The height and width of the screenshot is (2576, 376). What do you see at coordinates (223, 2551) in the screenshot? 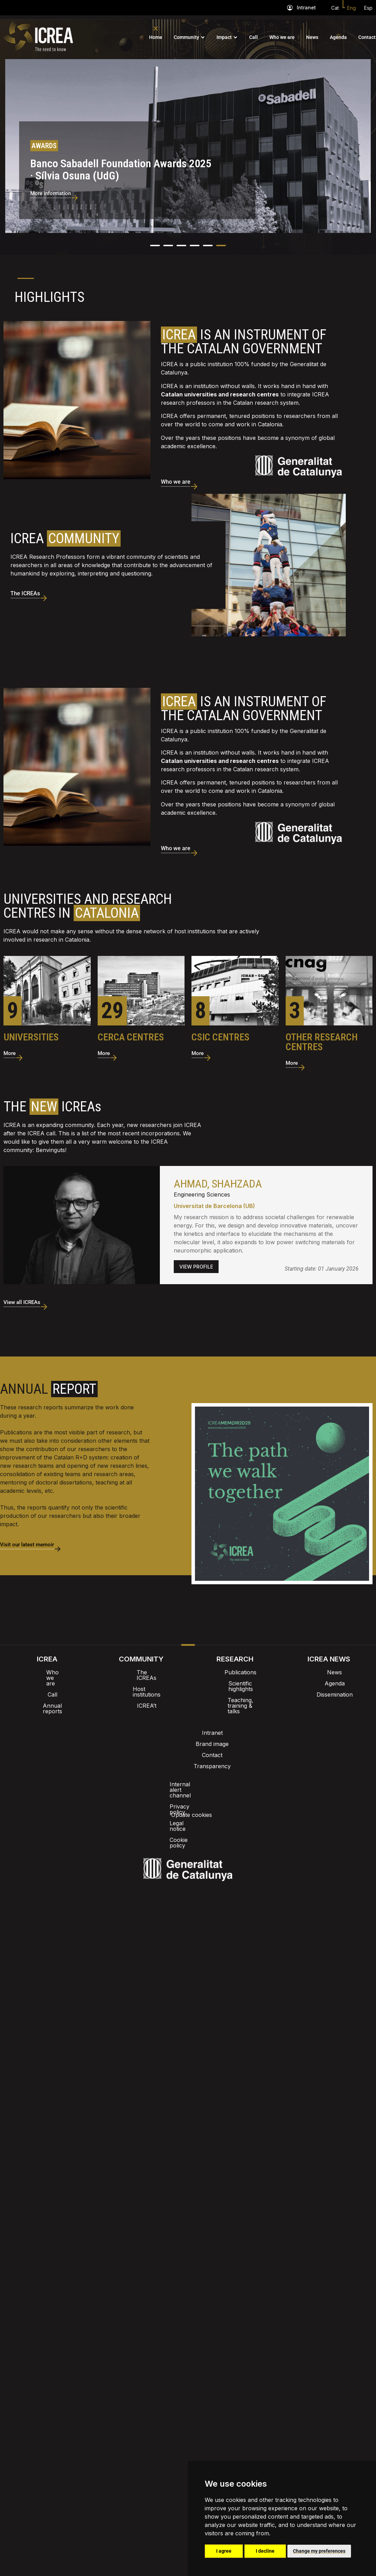
I see `I agree [button]` at bounding box center [223, 2551].